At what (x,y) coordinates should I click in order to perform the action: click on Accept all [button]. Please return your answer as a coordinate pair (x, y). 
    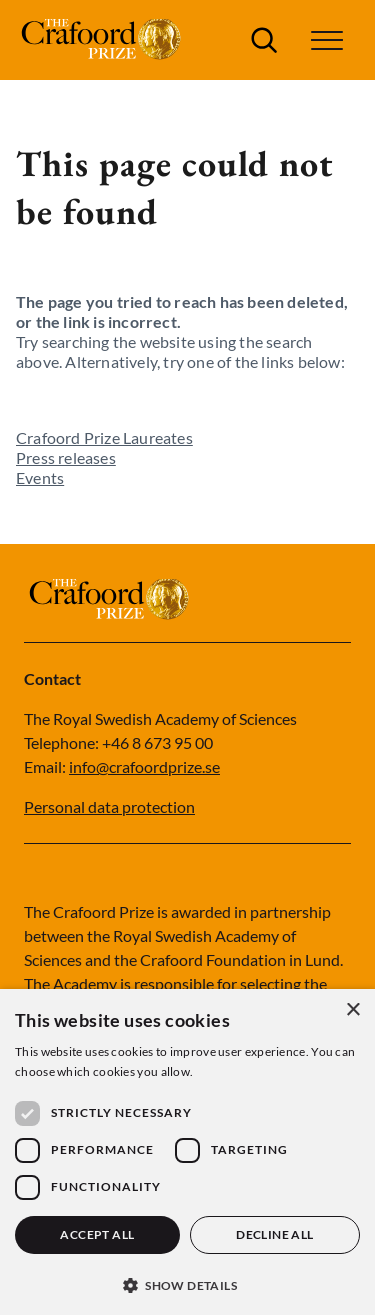
    Looking at the image, I should click on (97, 1234).